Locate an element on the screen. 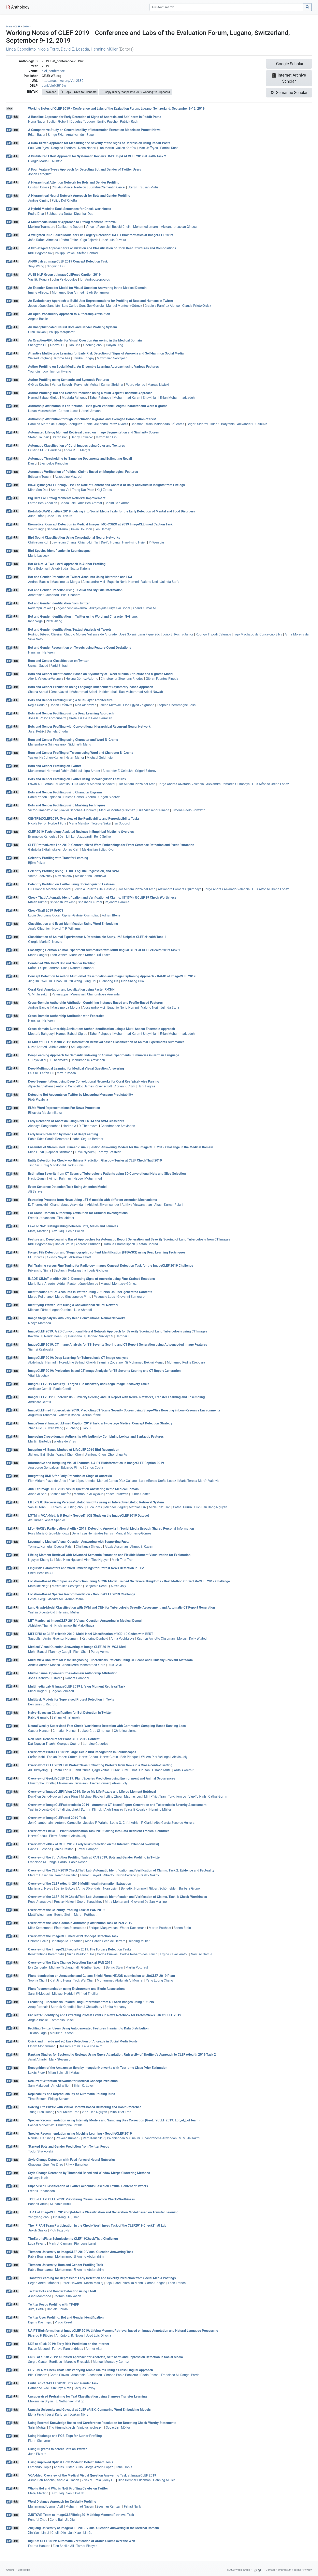 The height and width of the screenshot is (2576, 318). Dorian Lefeuvre is located at coordinates (61, 705).